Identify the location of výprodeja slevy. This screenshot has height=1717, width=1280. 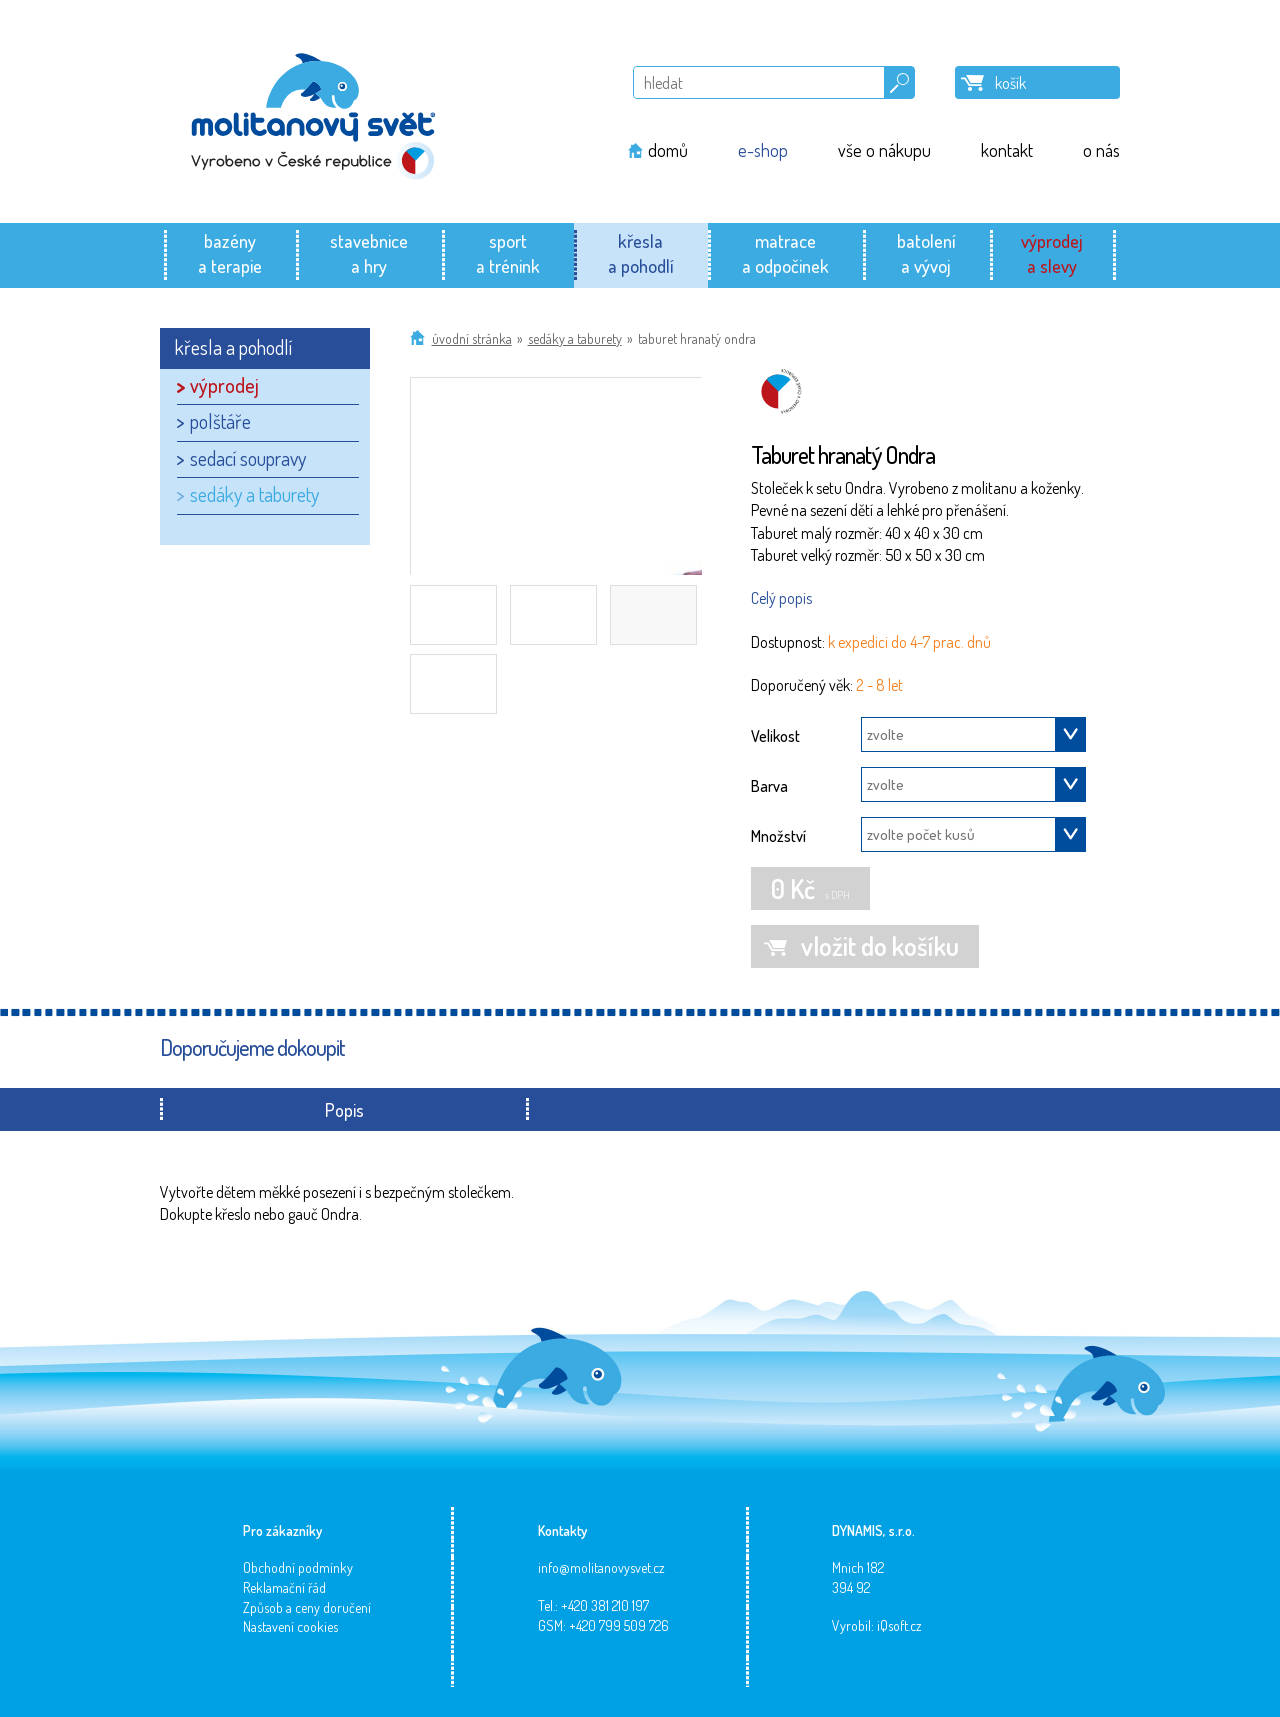
(1052, 253).